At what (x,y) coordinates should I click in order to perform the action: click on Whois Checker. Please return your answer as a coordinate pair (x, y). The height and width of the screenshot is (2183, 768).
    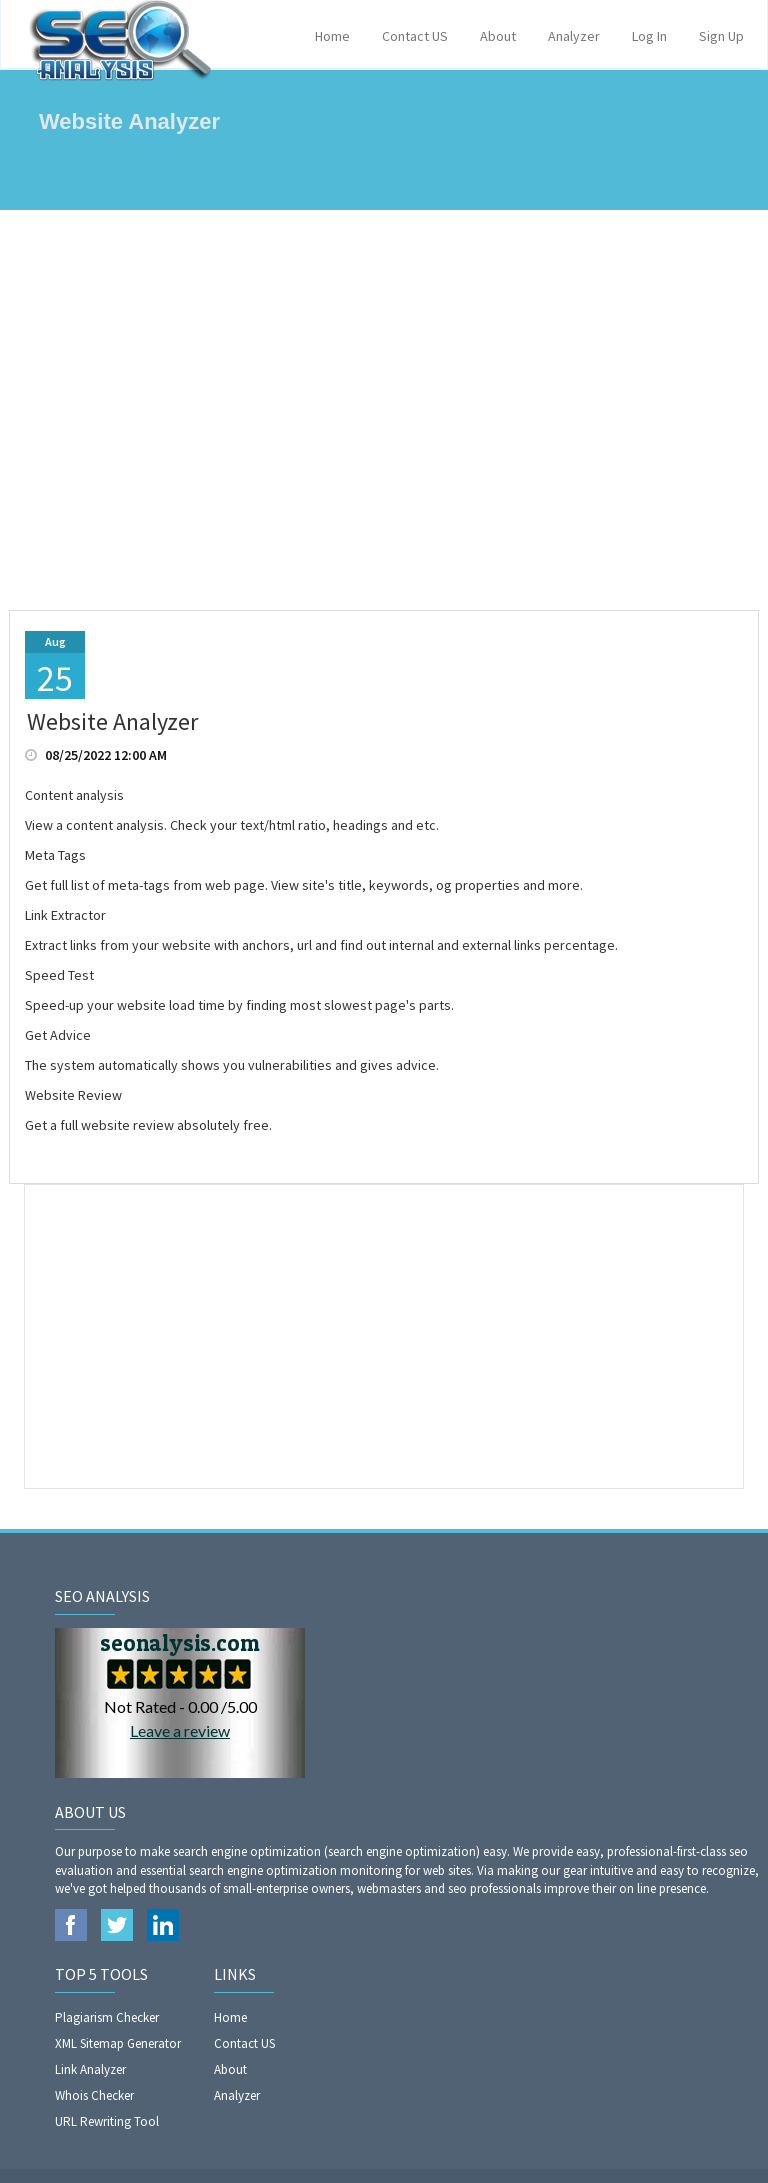
    Looking at the image, I should click on (94, 2095).